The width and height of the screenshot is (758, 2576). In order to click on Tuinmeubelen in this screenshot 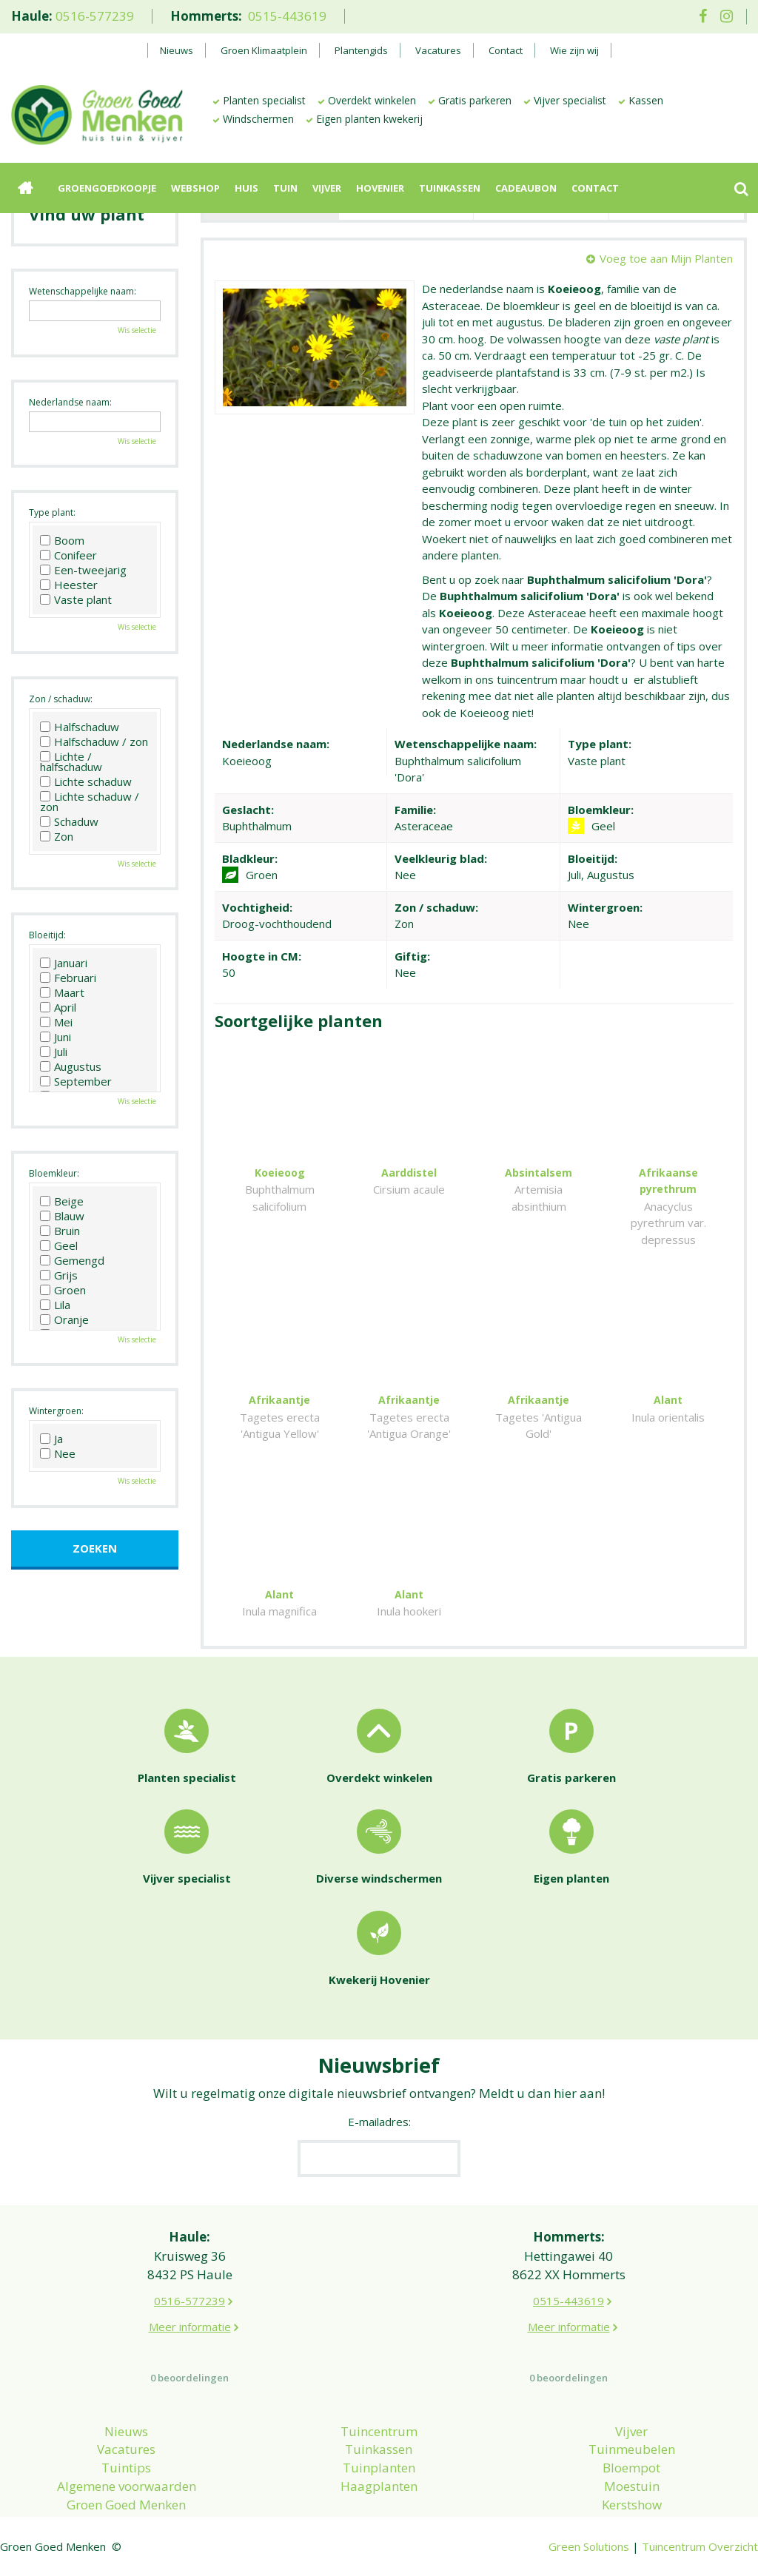, I will do `click(631, 2449)`.